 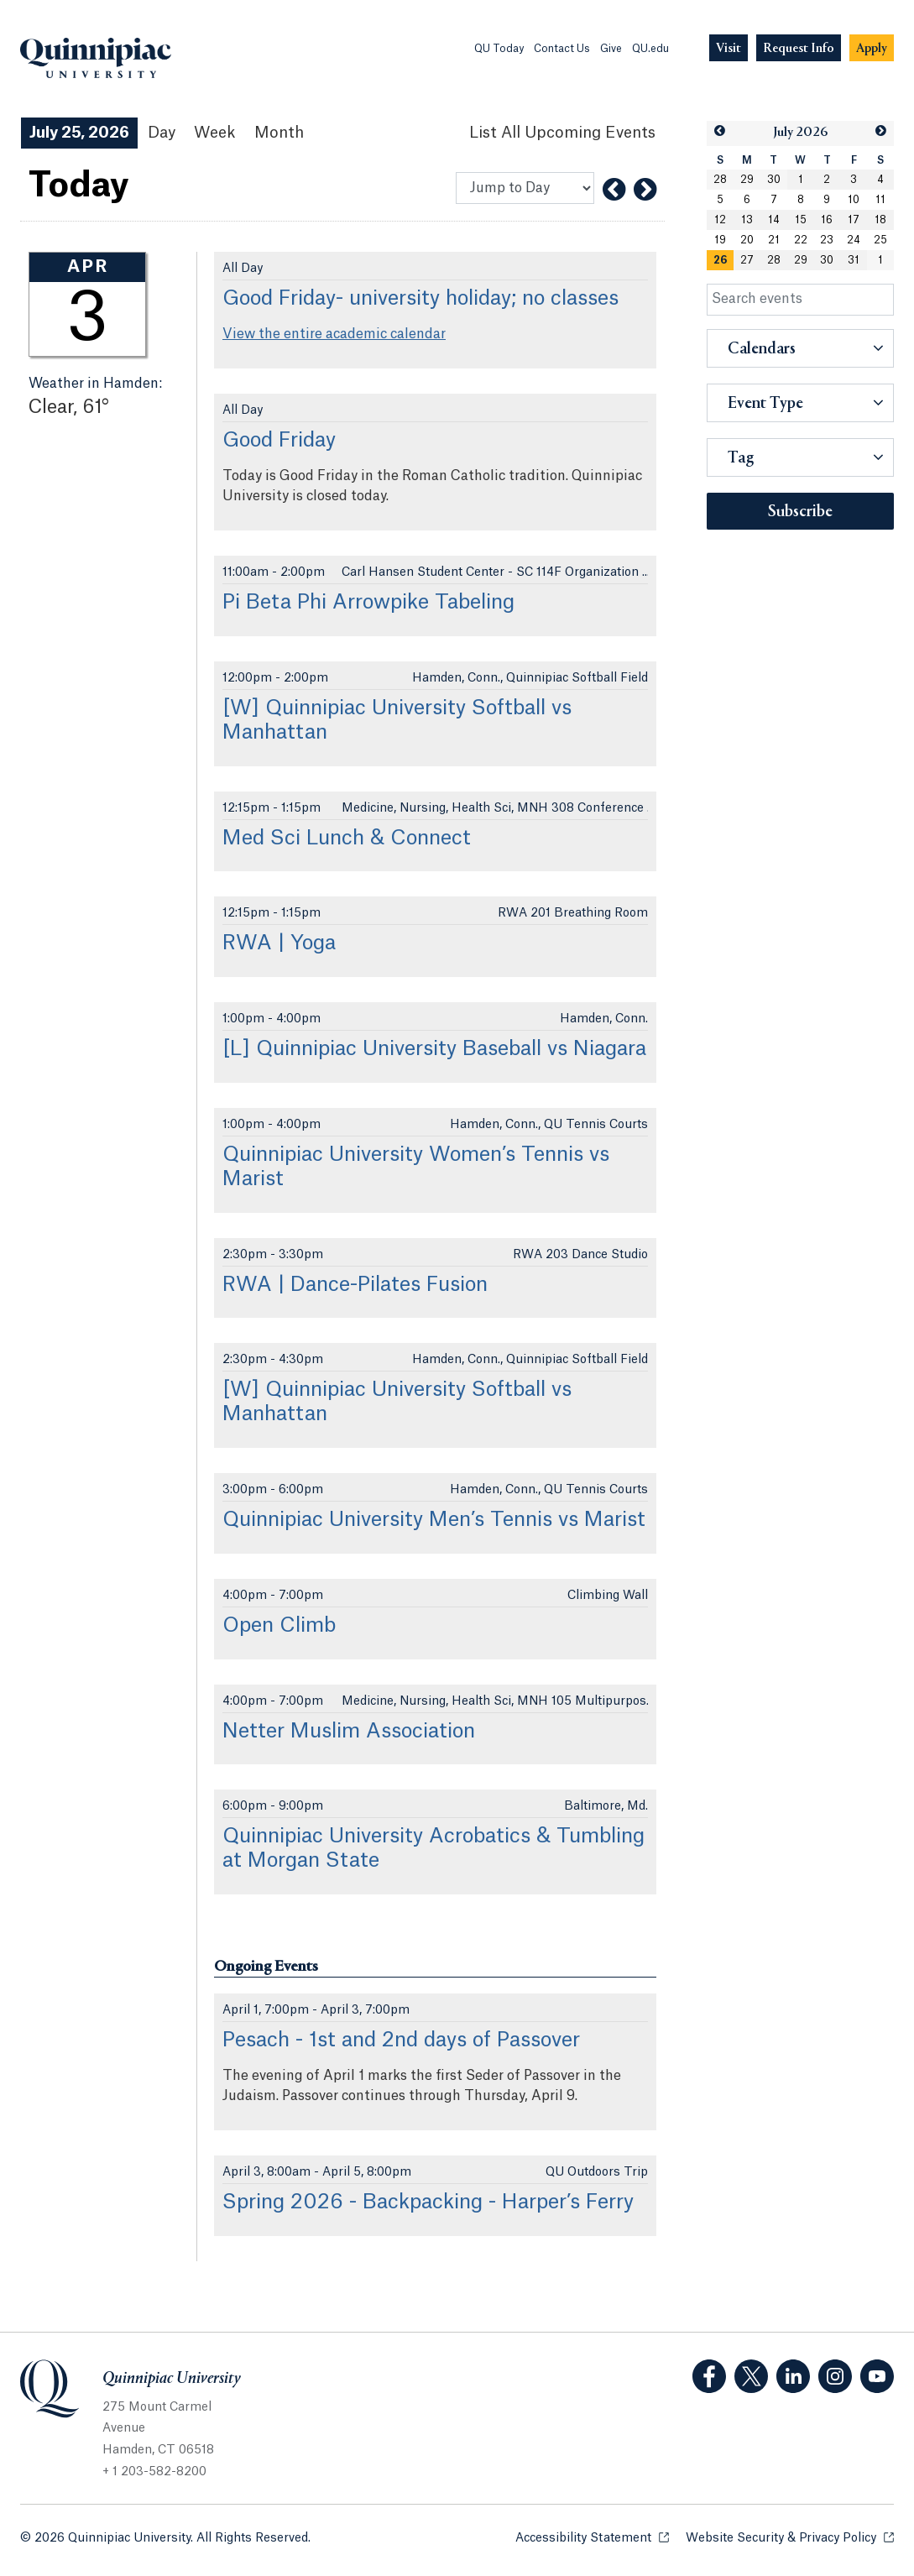 What do you see at coordinates (747, 180) in the screenshot?
I see `29` at bounding box center [747, 180].